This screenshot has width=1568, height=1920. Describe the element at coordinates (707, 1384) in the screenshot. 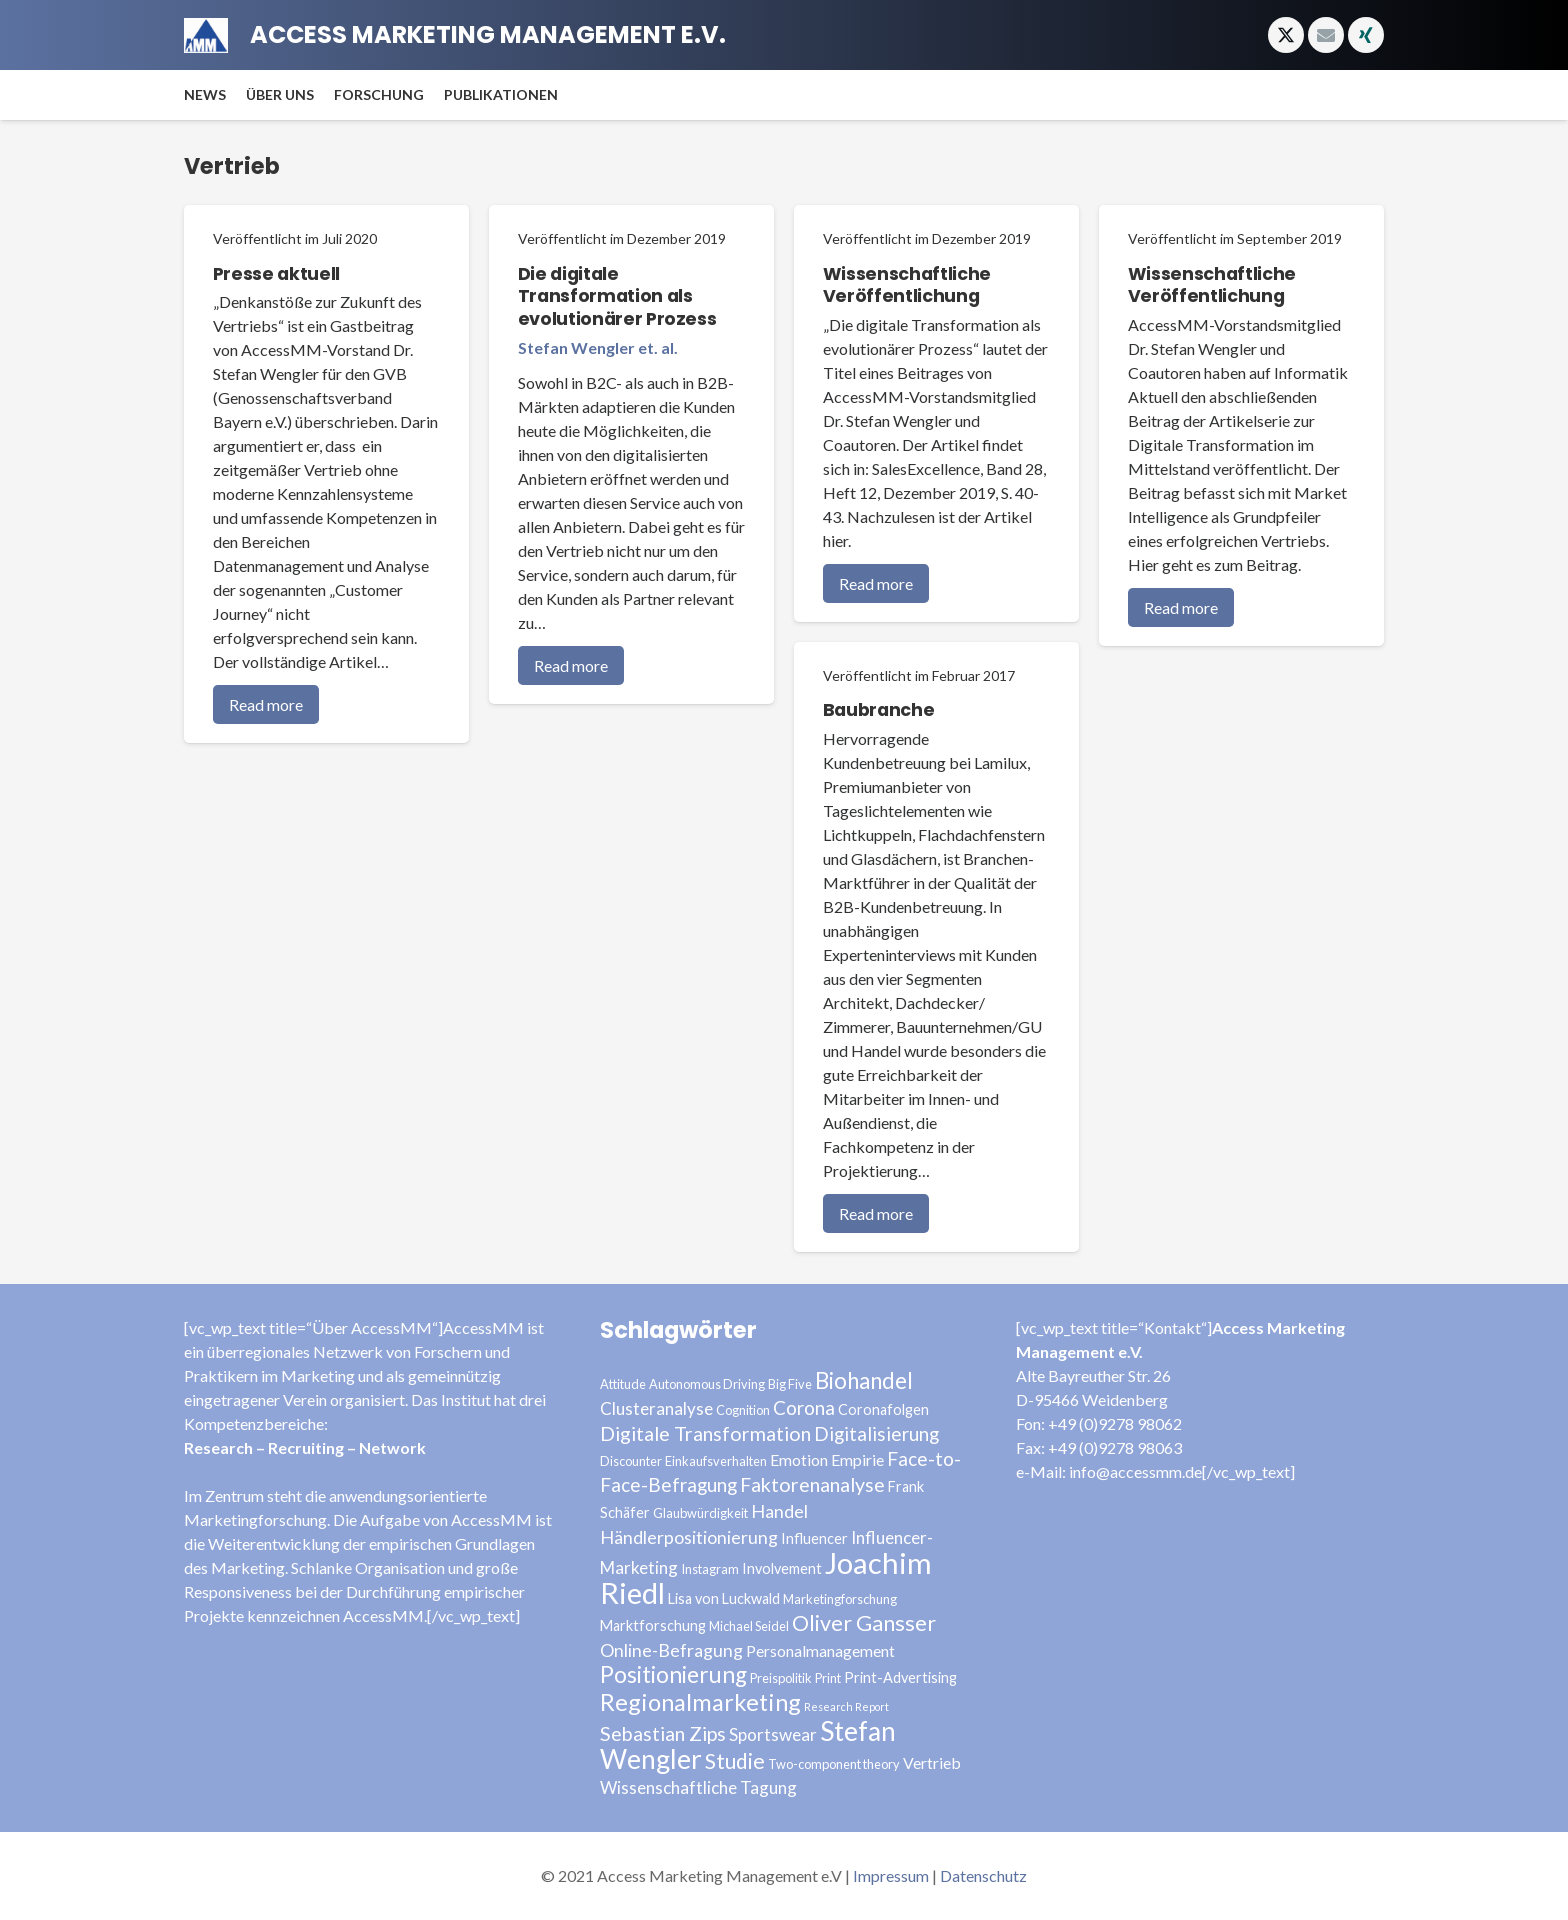

I see `Autonomous Driving [Autonomous Driving (3 Einträge)]` at that location.